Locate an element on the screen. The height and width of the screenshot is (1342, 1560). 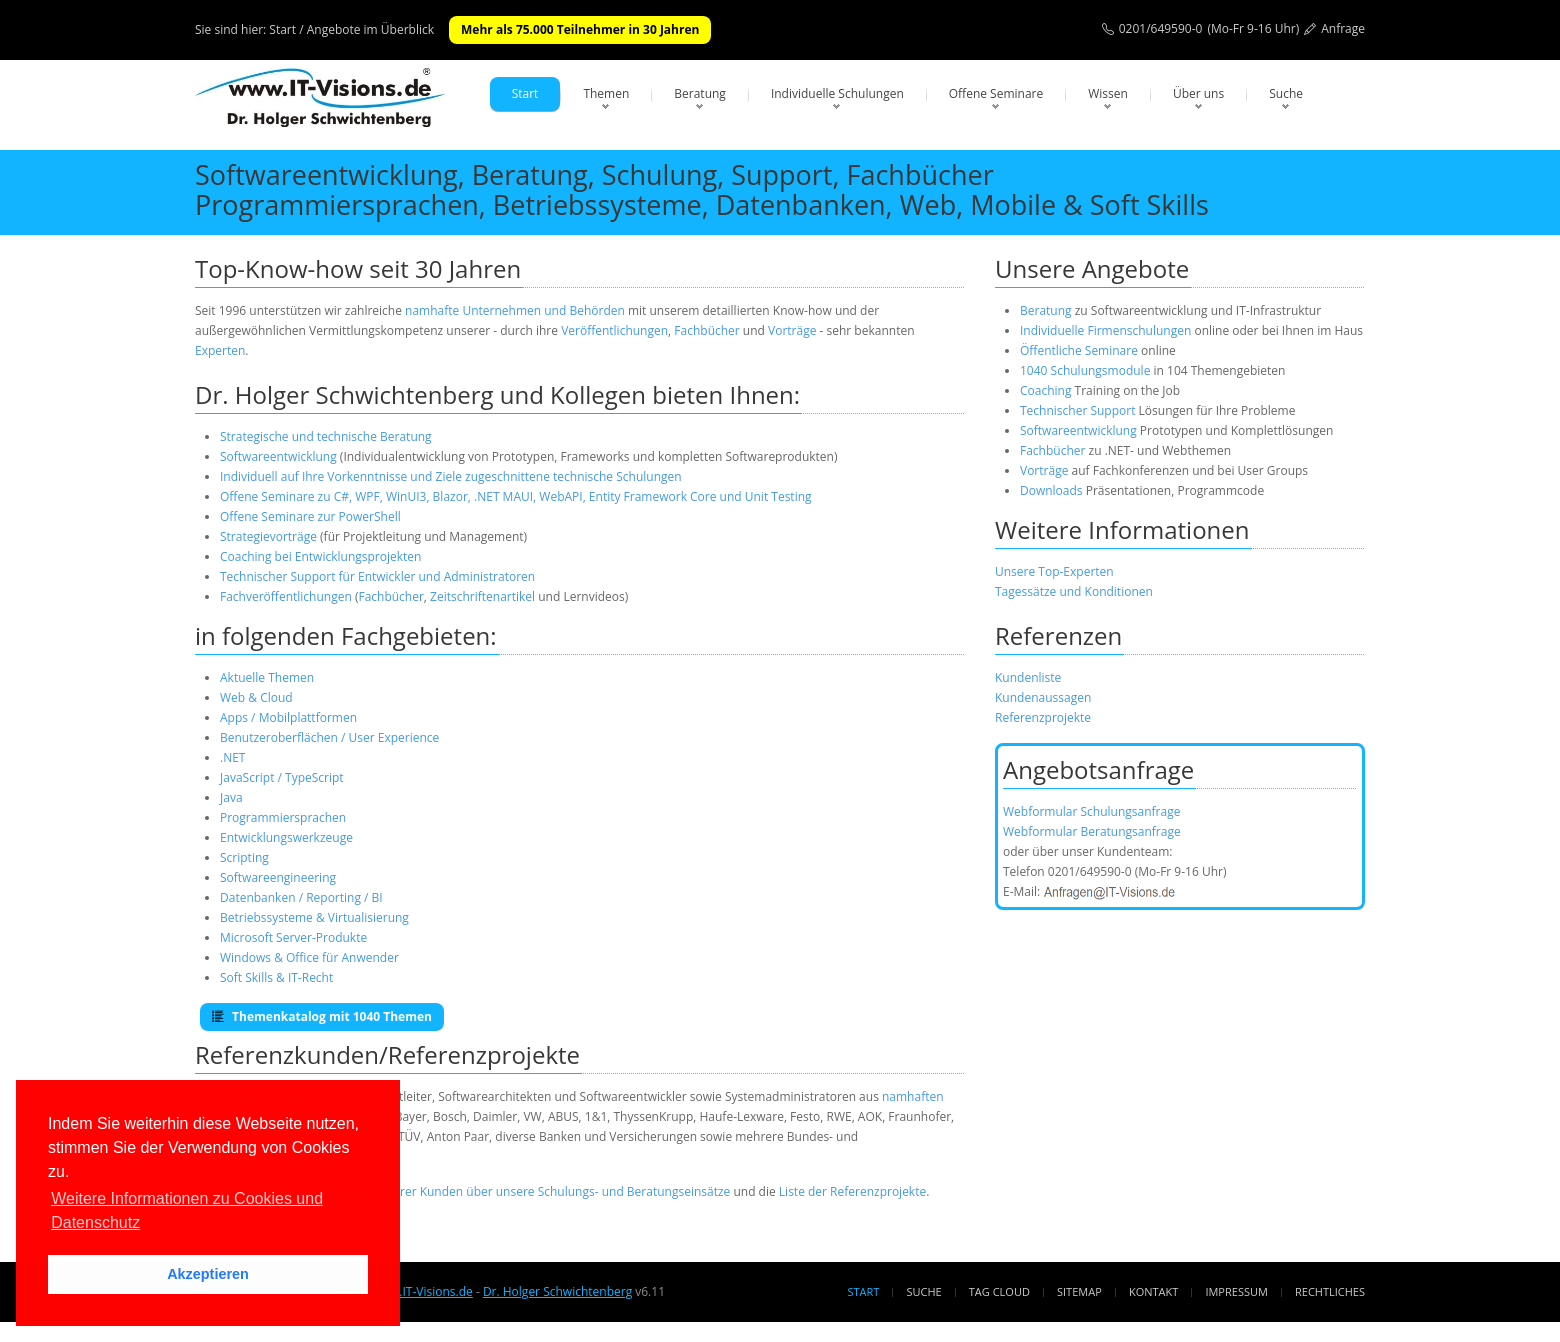
Offene Seminare zu C#, WPF, WinUI3, Blazor, .NET MAUI, WebAPI, Entity Framework Core und Unit Testing is located at coordinates (516, 496).